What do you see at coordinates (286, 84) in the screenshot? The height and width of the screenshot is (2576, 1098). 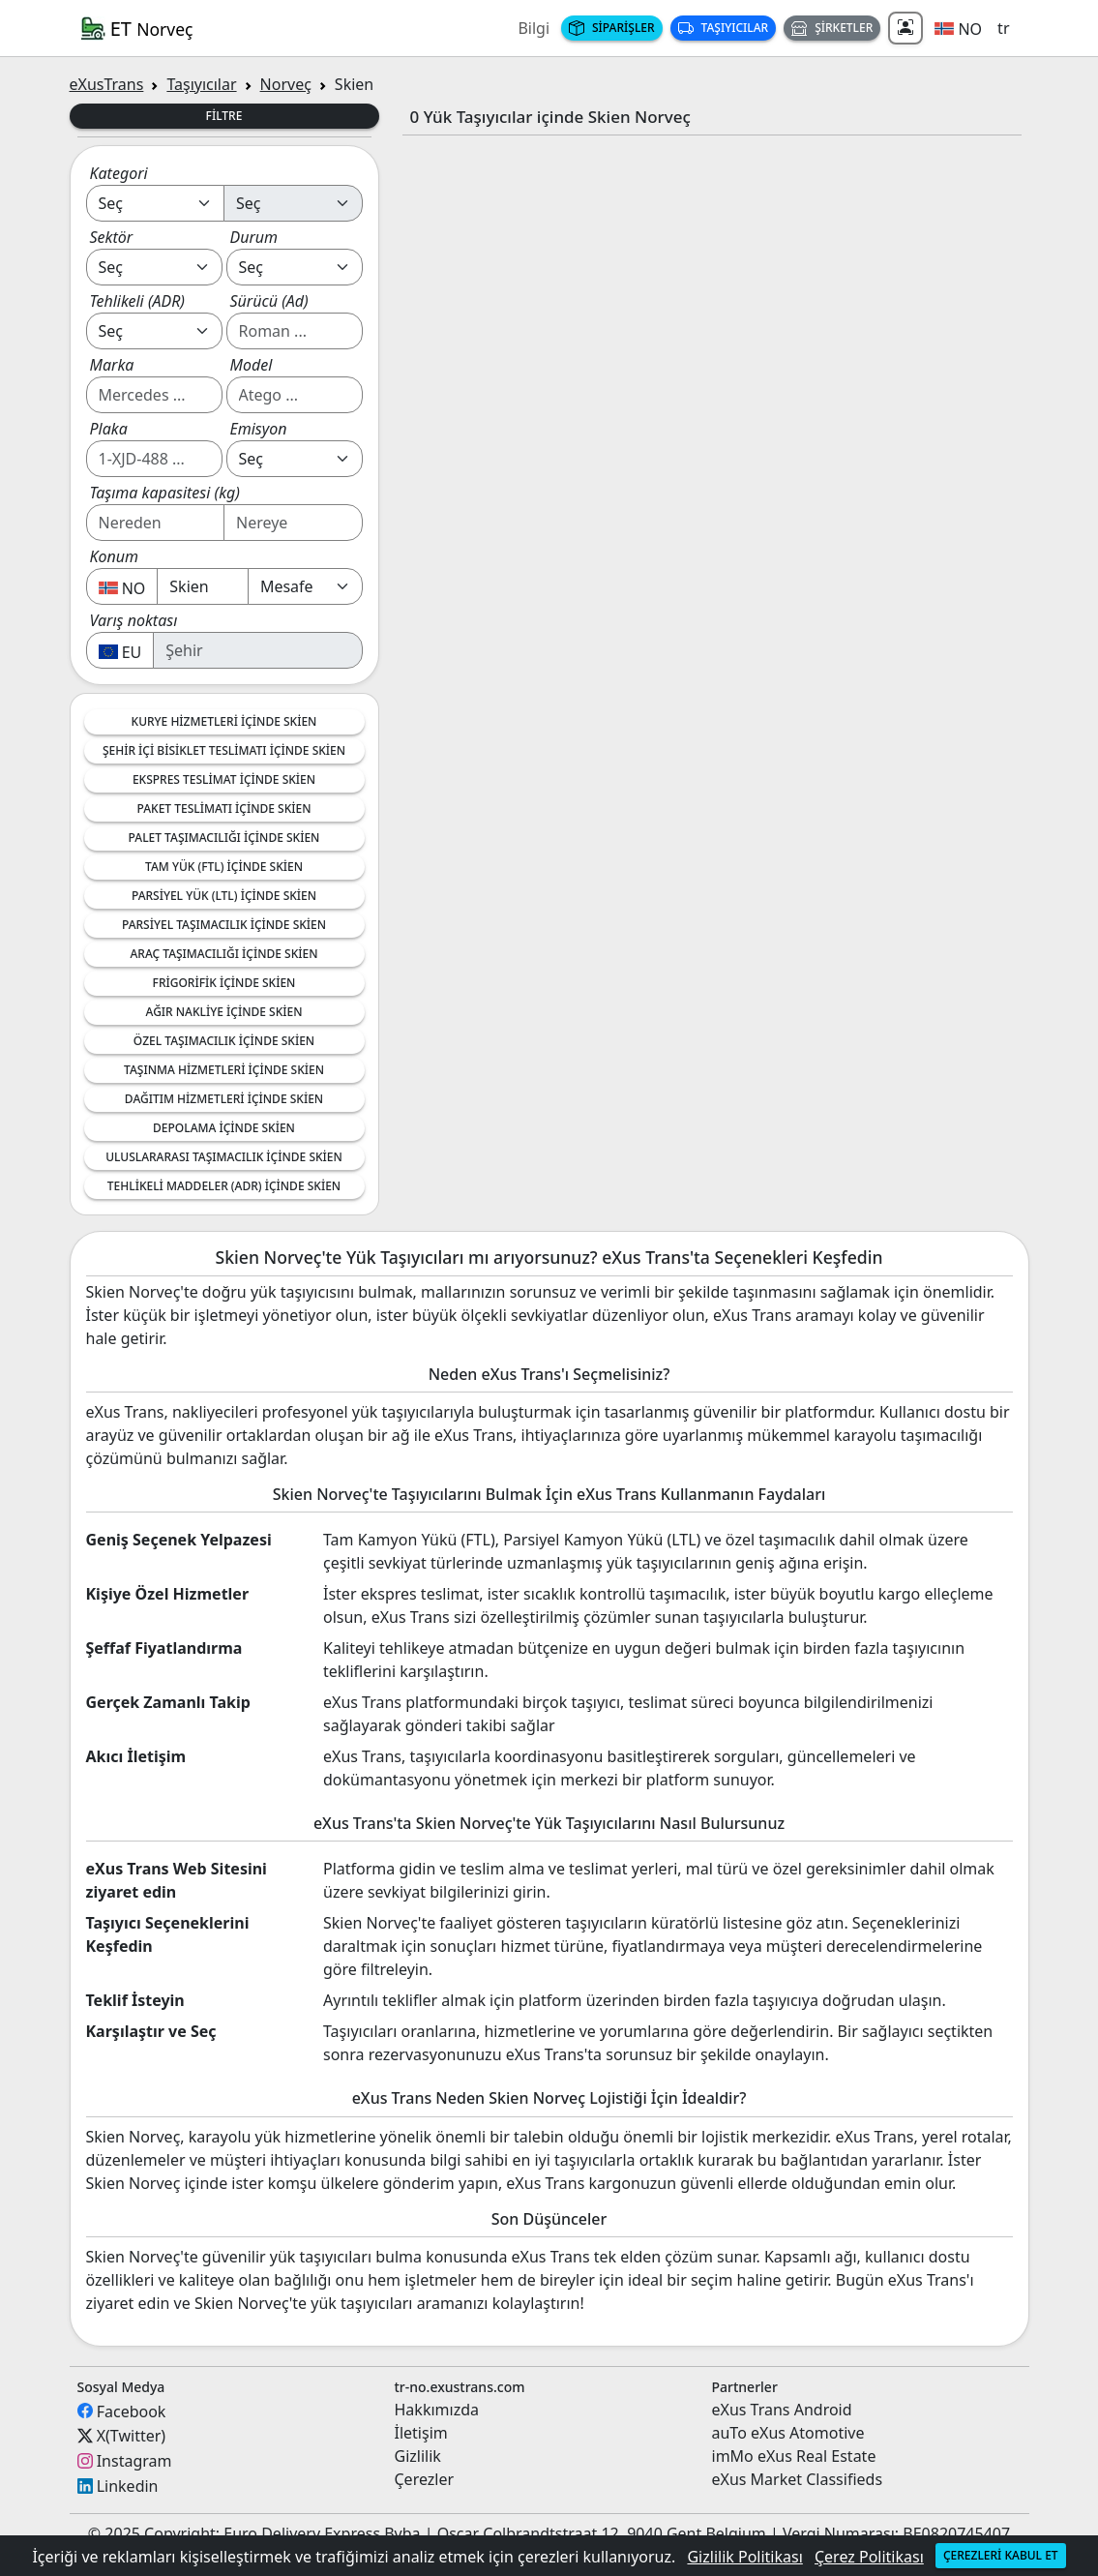 I see `Norveç` at bounding box center [286, 84].